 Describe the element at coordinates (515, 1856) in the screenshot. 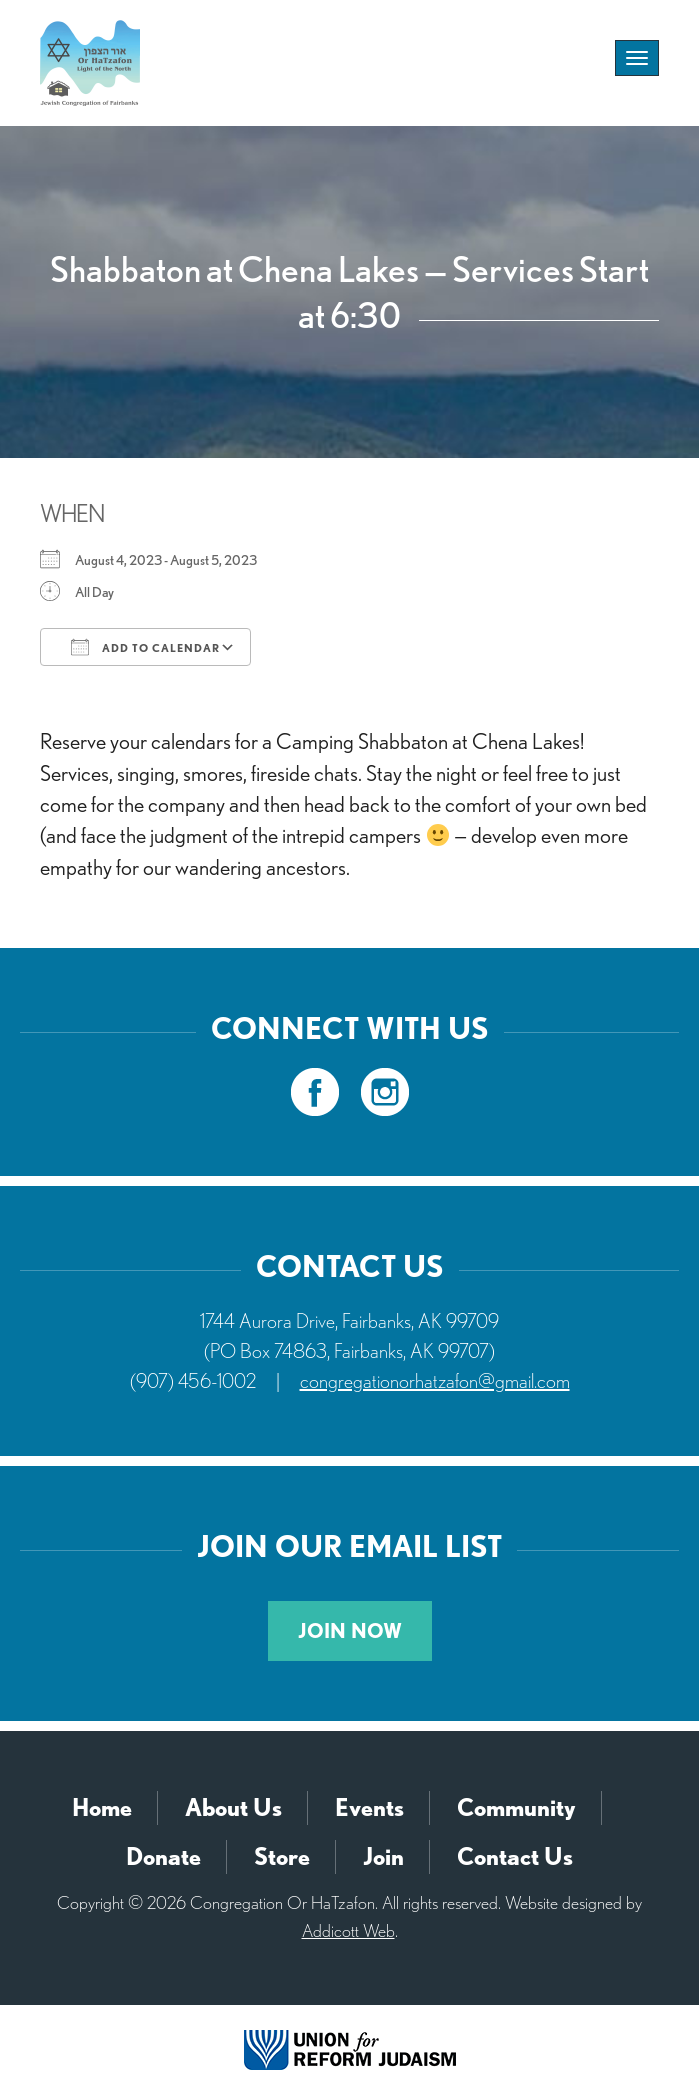

I see `Contact Us` at that location.